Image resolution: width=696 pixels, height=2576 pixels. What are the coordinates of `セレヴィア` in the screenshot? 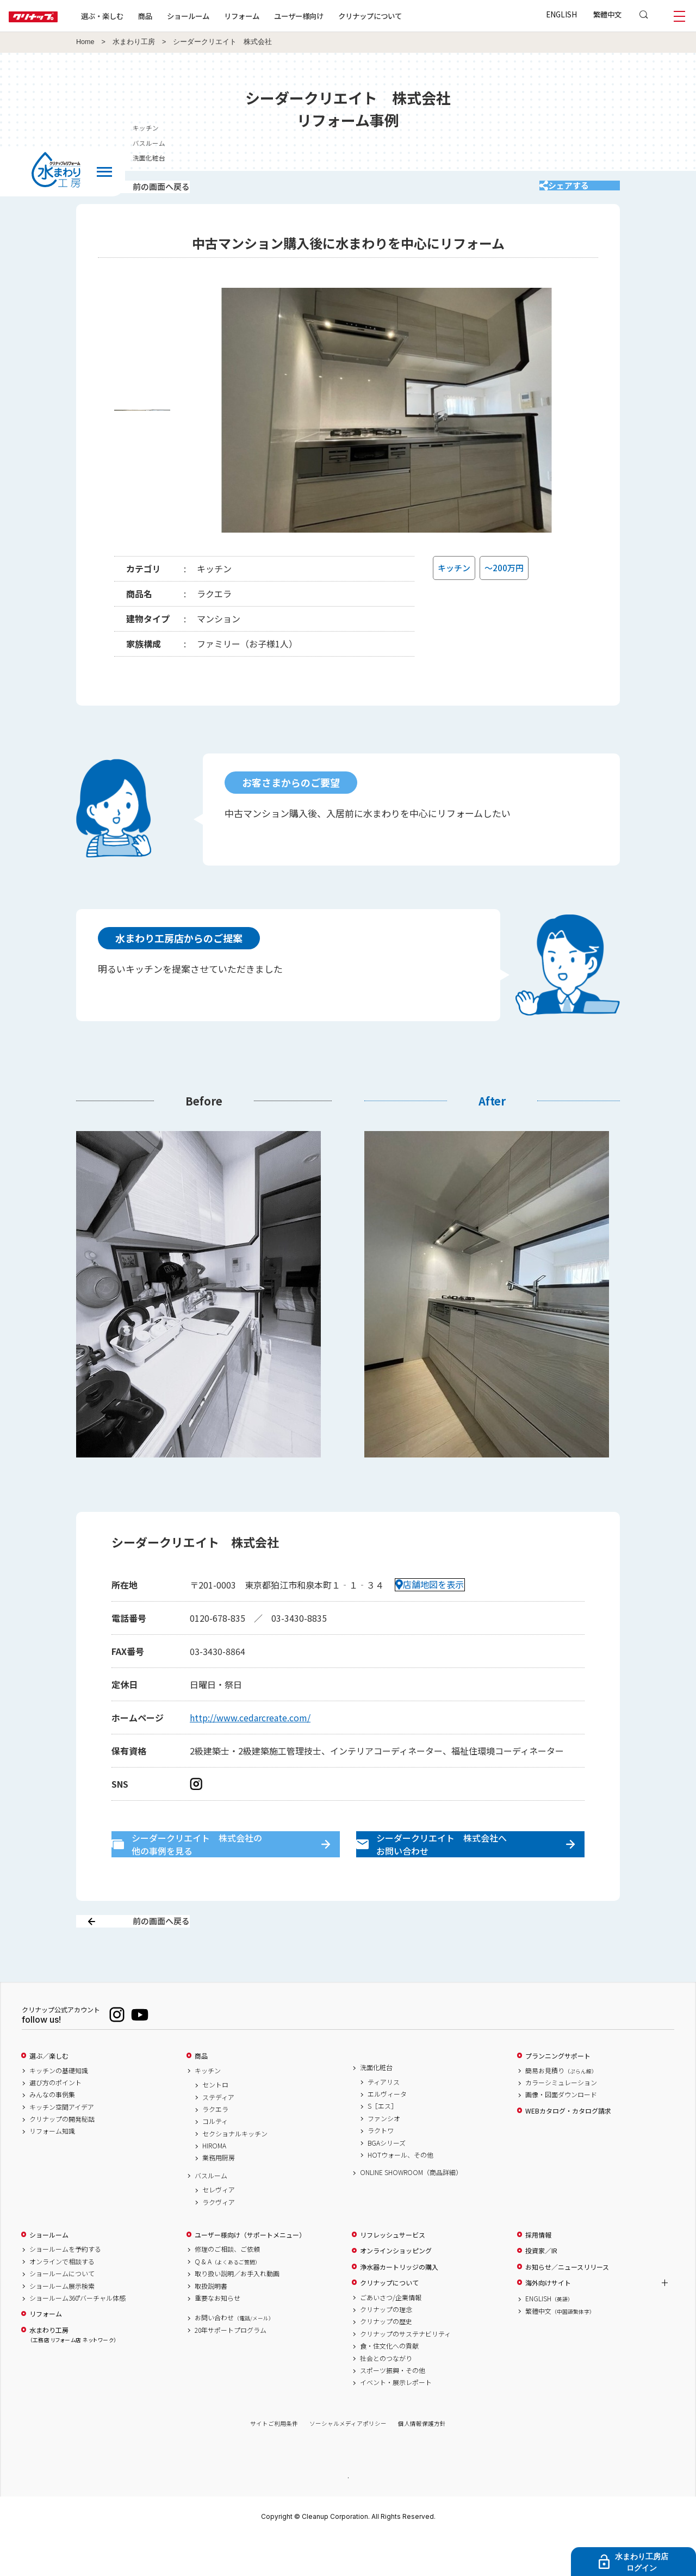 It's located at (218, 2227).